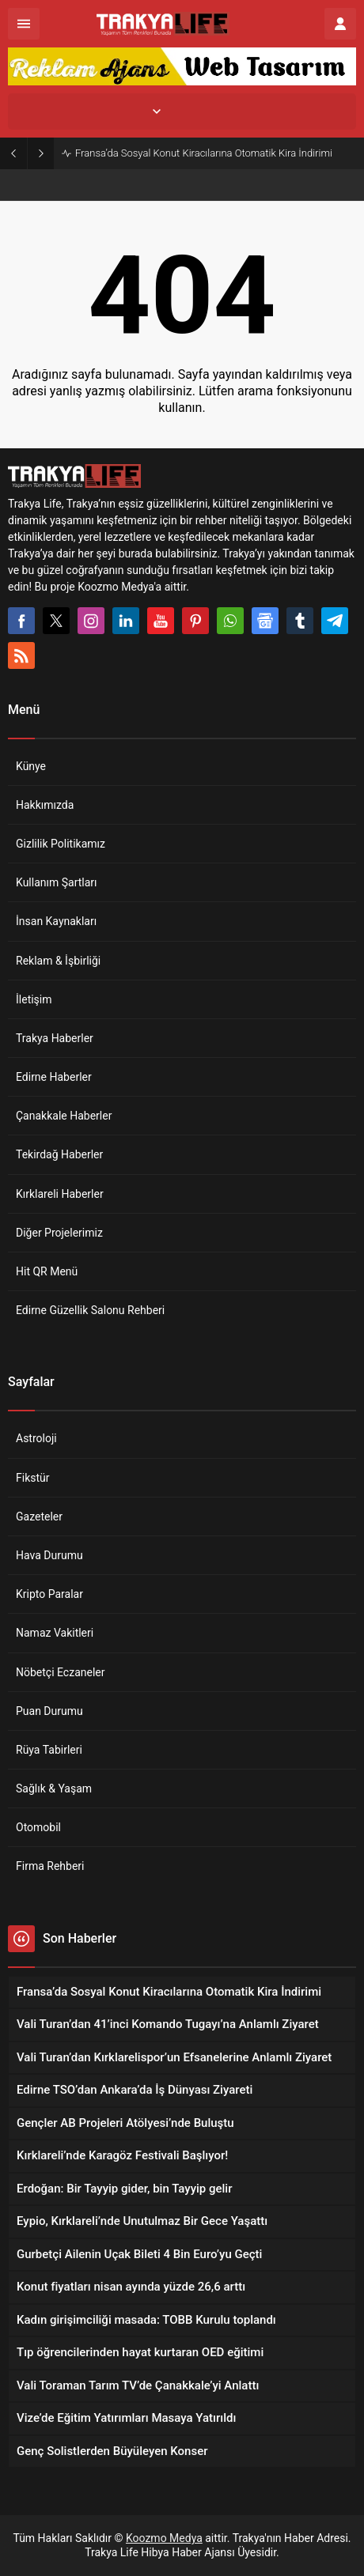 This screenshot has height=2576, width=364. I want to click on Gazeteler, so click(39, 1516).